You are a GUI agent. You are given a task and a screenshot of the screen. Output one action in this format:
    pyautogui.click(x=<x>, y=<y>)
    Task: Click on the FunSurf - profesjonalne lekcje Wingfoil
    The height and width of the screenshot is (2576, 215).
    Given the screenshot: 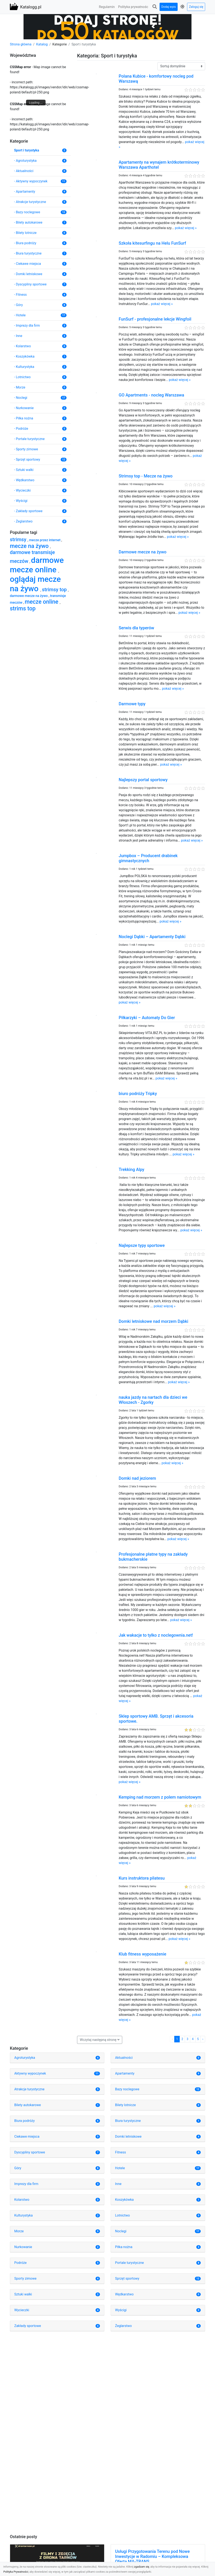 What is the action you would take?
    pyautogui.click(x=155, y=319)
    